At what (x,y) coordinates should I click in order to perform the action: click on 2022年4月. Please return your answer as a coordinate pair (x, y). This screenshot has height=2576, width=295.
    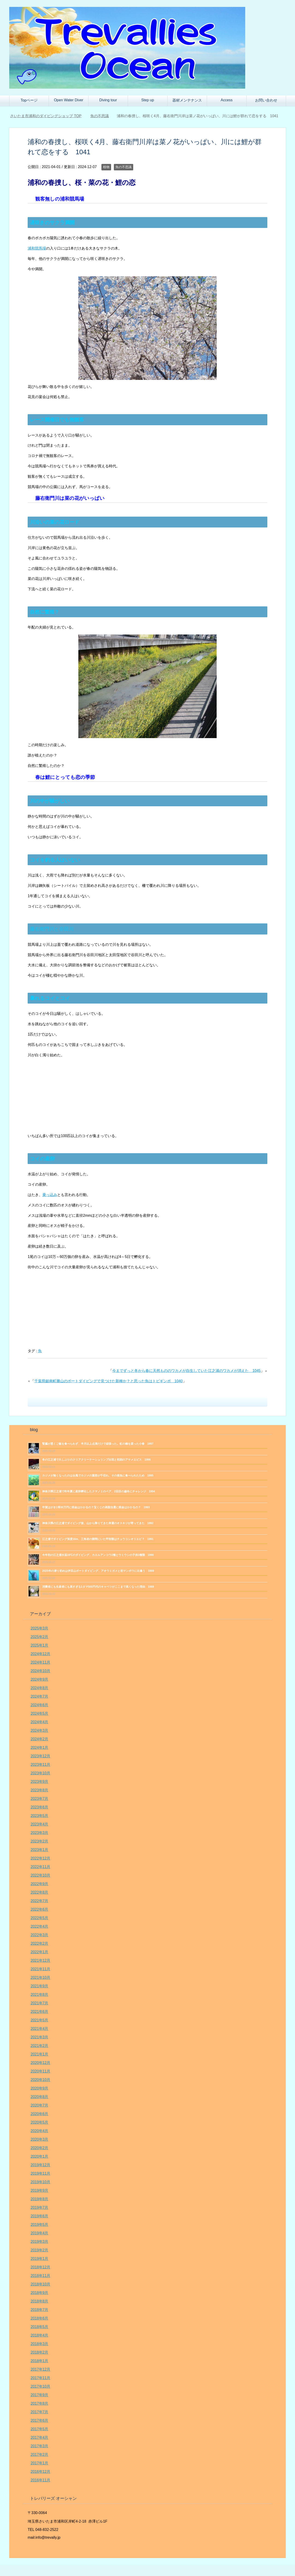
    Looking at the image, I should click on (39, 1926).